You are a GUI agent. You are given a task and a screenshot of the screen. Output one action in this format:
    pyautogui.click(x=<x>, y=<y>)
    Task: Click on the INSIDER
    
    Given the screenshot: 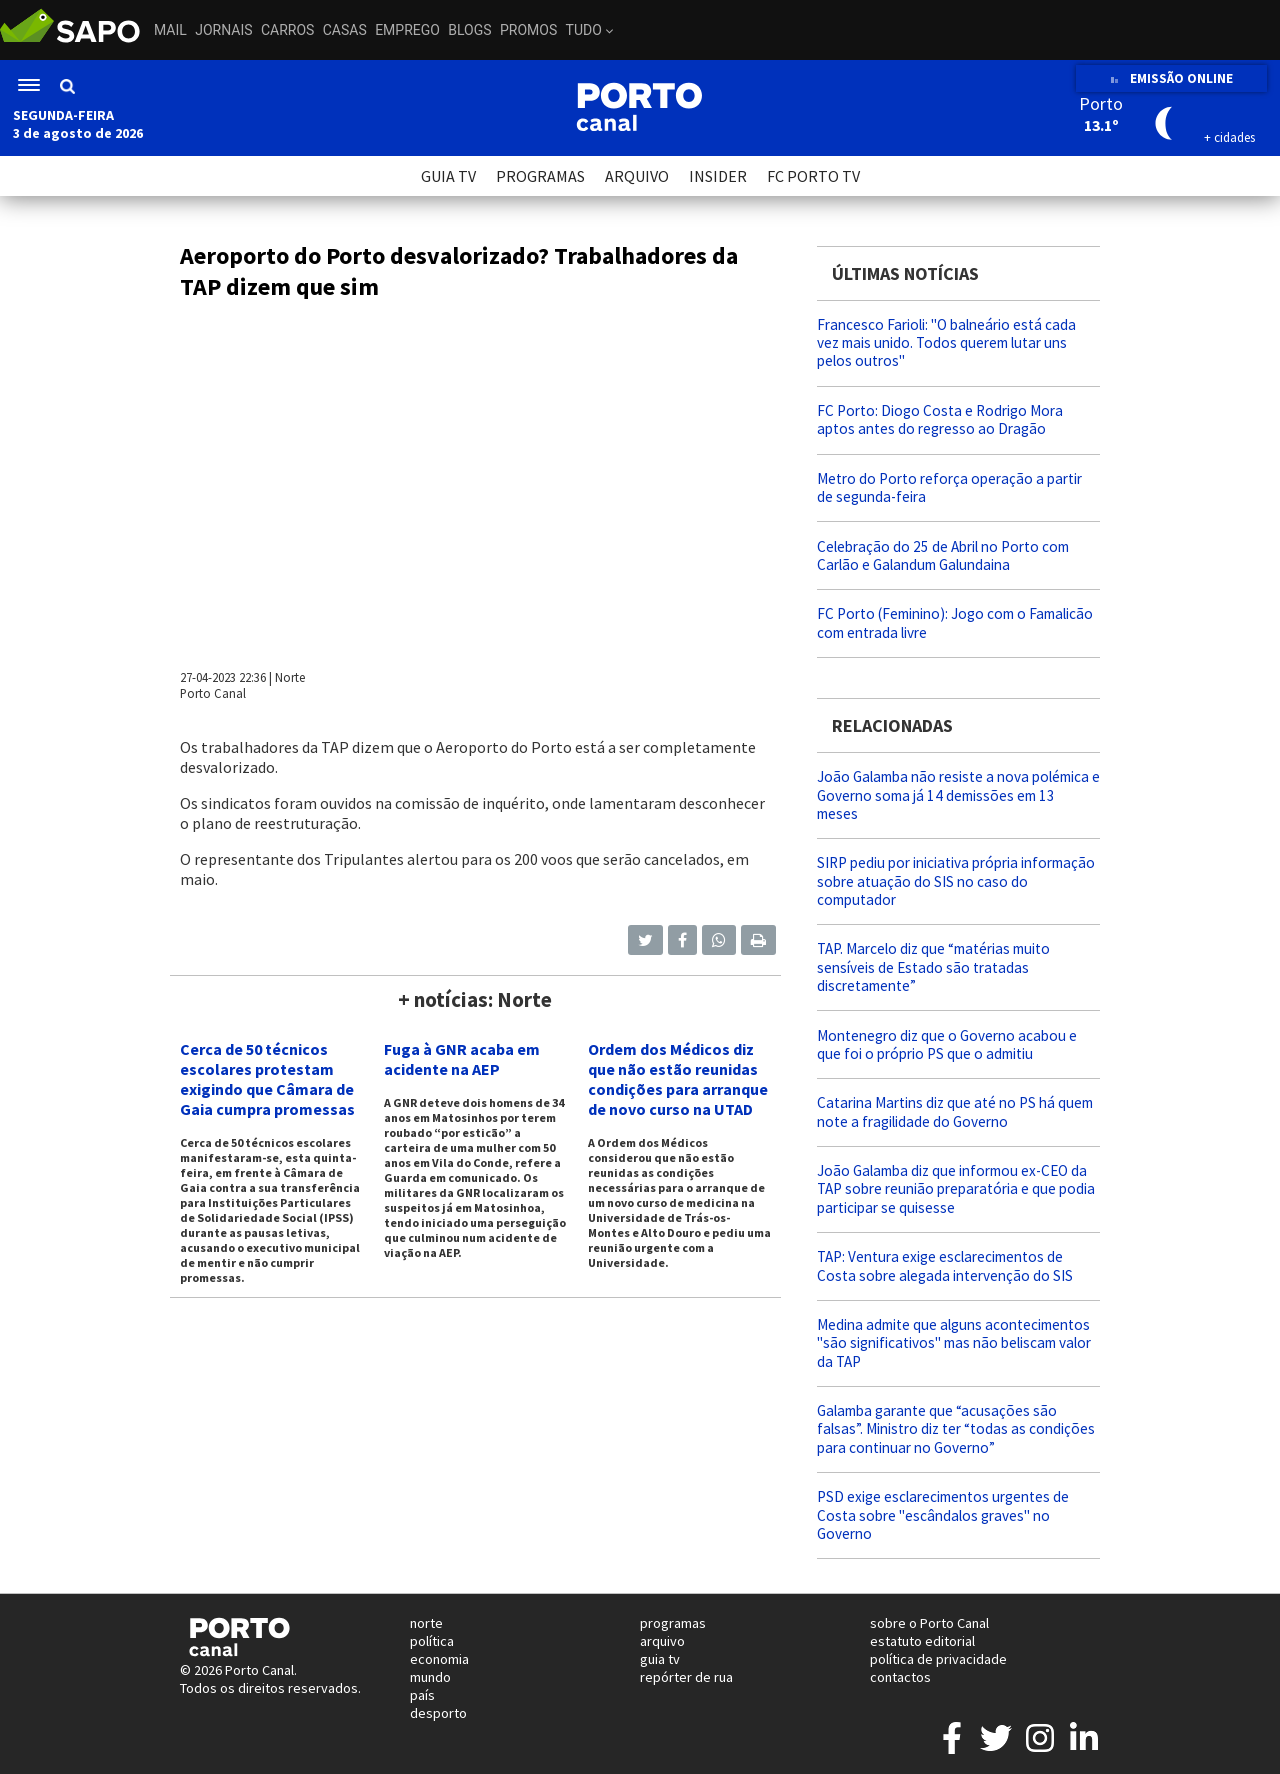 What is the action you would take?
    pyautogui.click(x=718, y=176)
    